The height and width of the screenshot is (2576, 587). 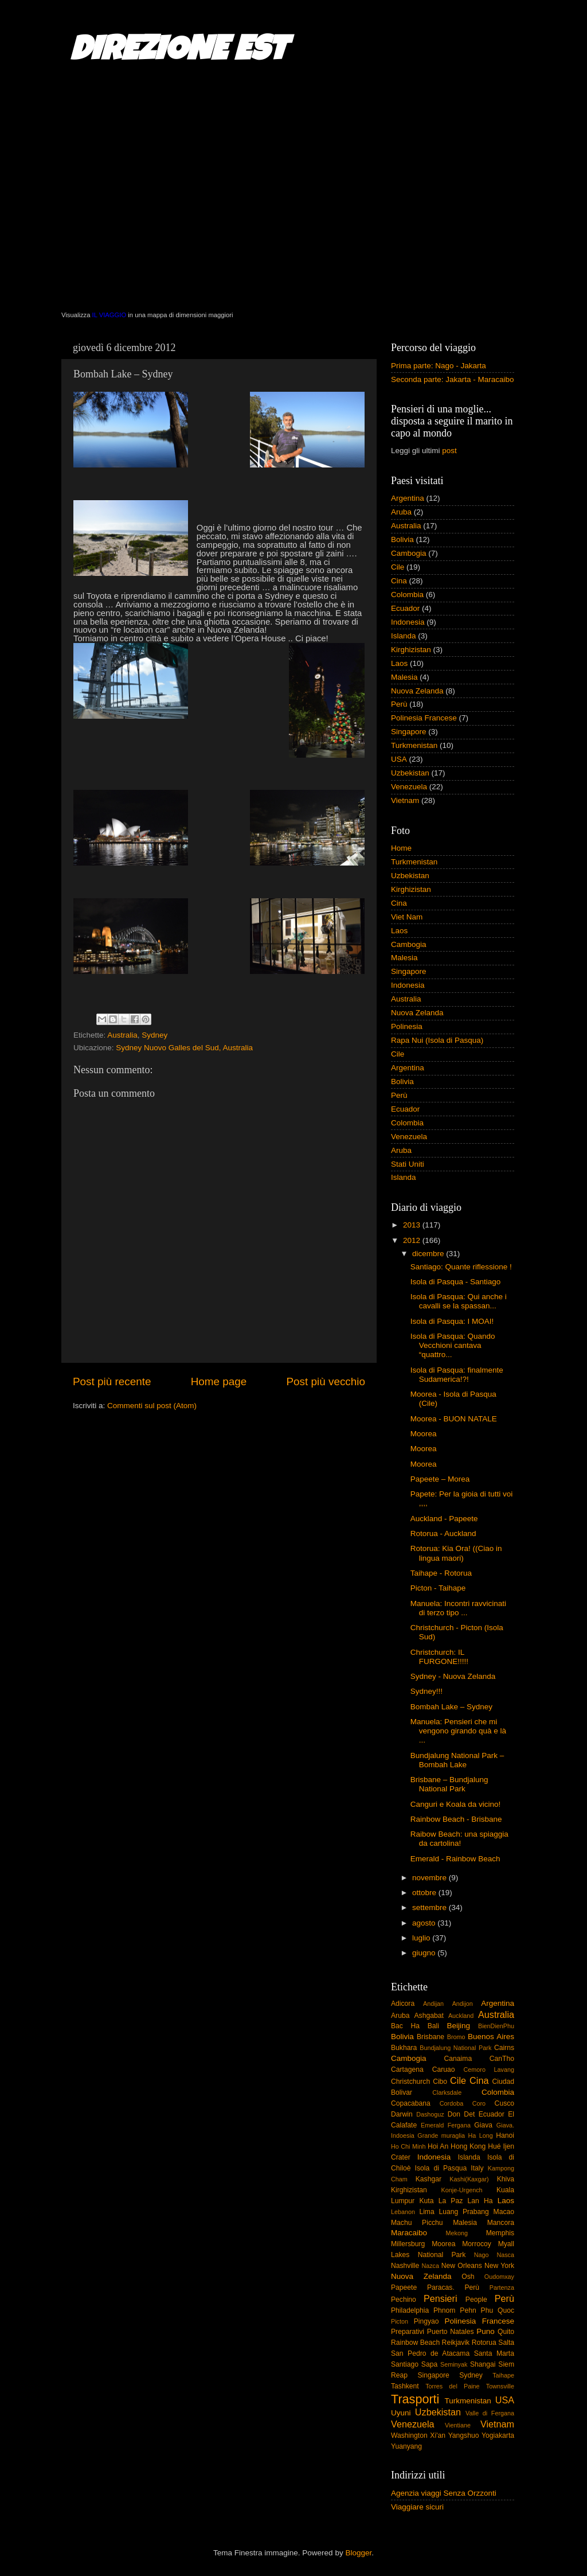 What do you see at coordinates (506, 2332) in the screenshot?
I see `Quito` at bounding box center [506, 2332].